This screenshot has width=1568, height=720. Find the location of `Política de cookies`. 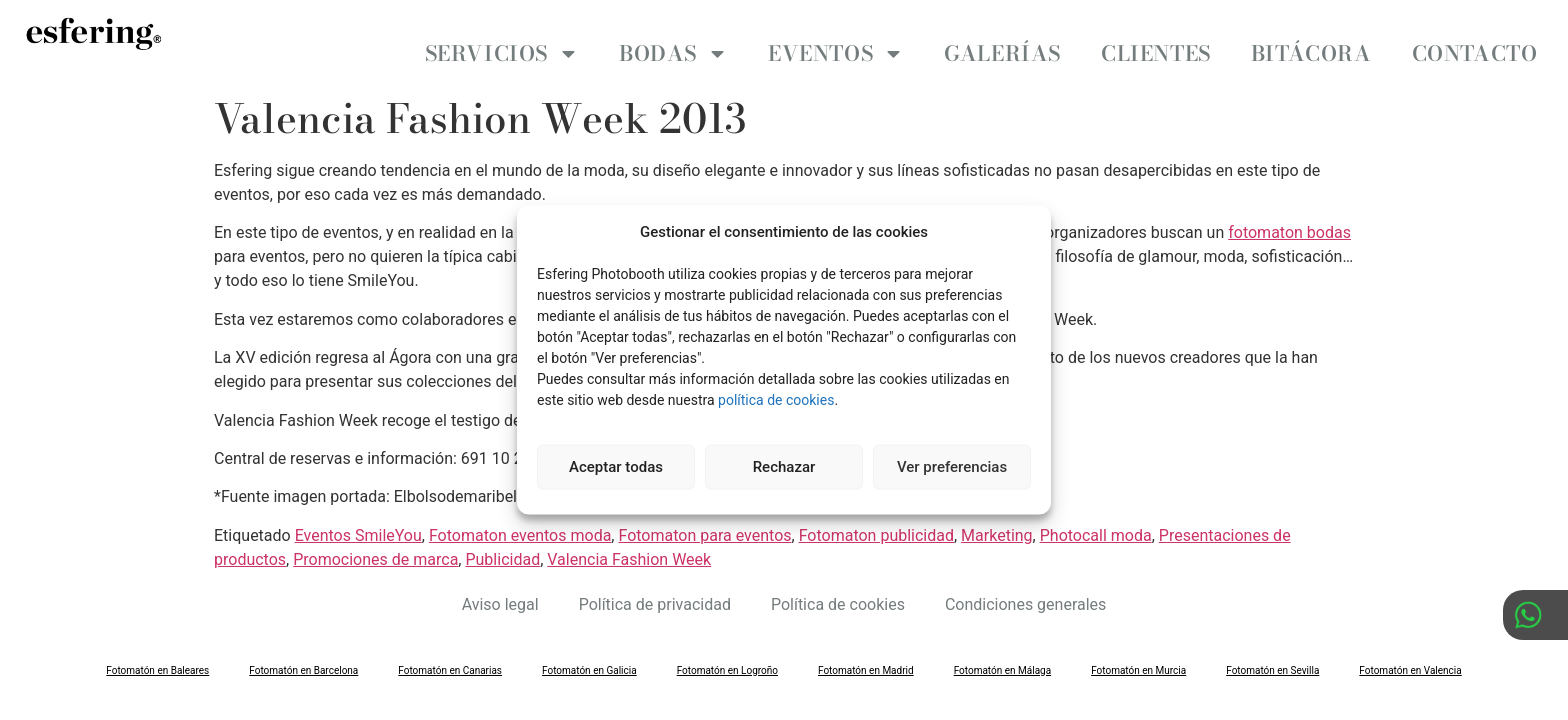

Política de cookies is located at coordinates (838, 587).